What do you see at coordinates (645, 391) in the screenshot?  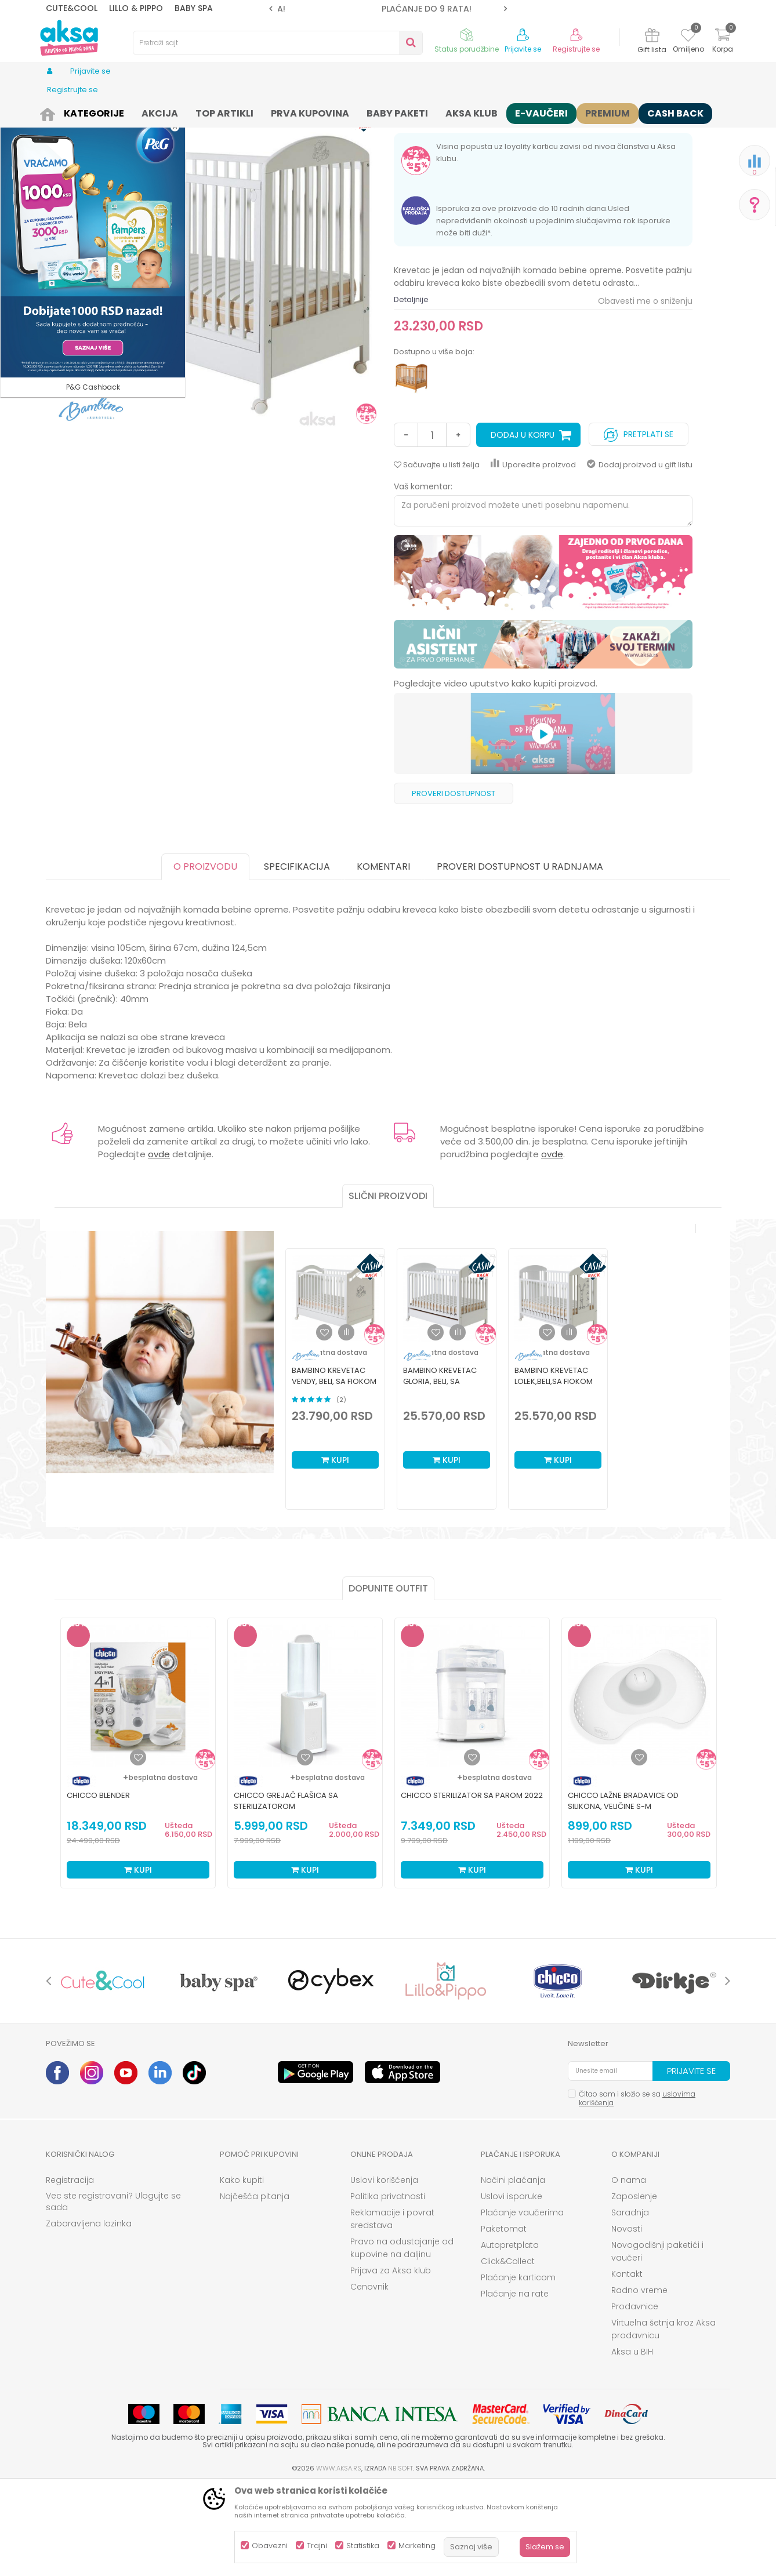 I see `Obavesti me o sniženju` at bounding box center [645, 391].